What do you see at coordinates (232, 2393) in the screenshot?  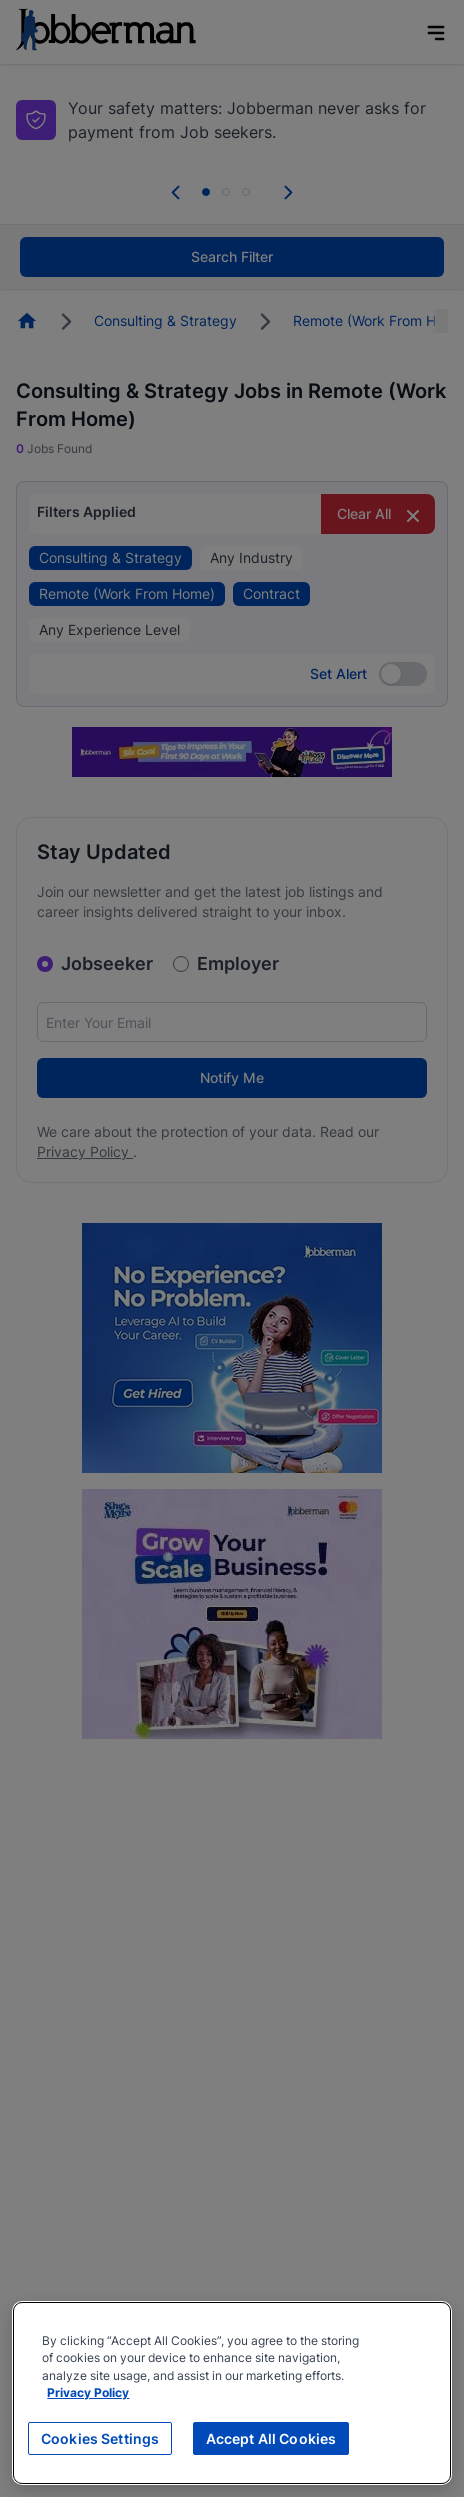 I see `[region]` at bounding box center [232, 2393].